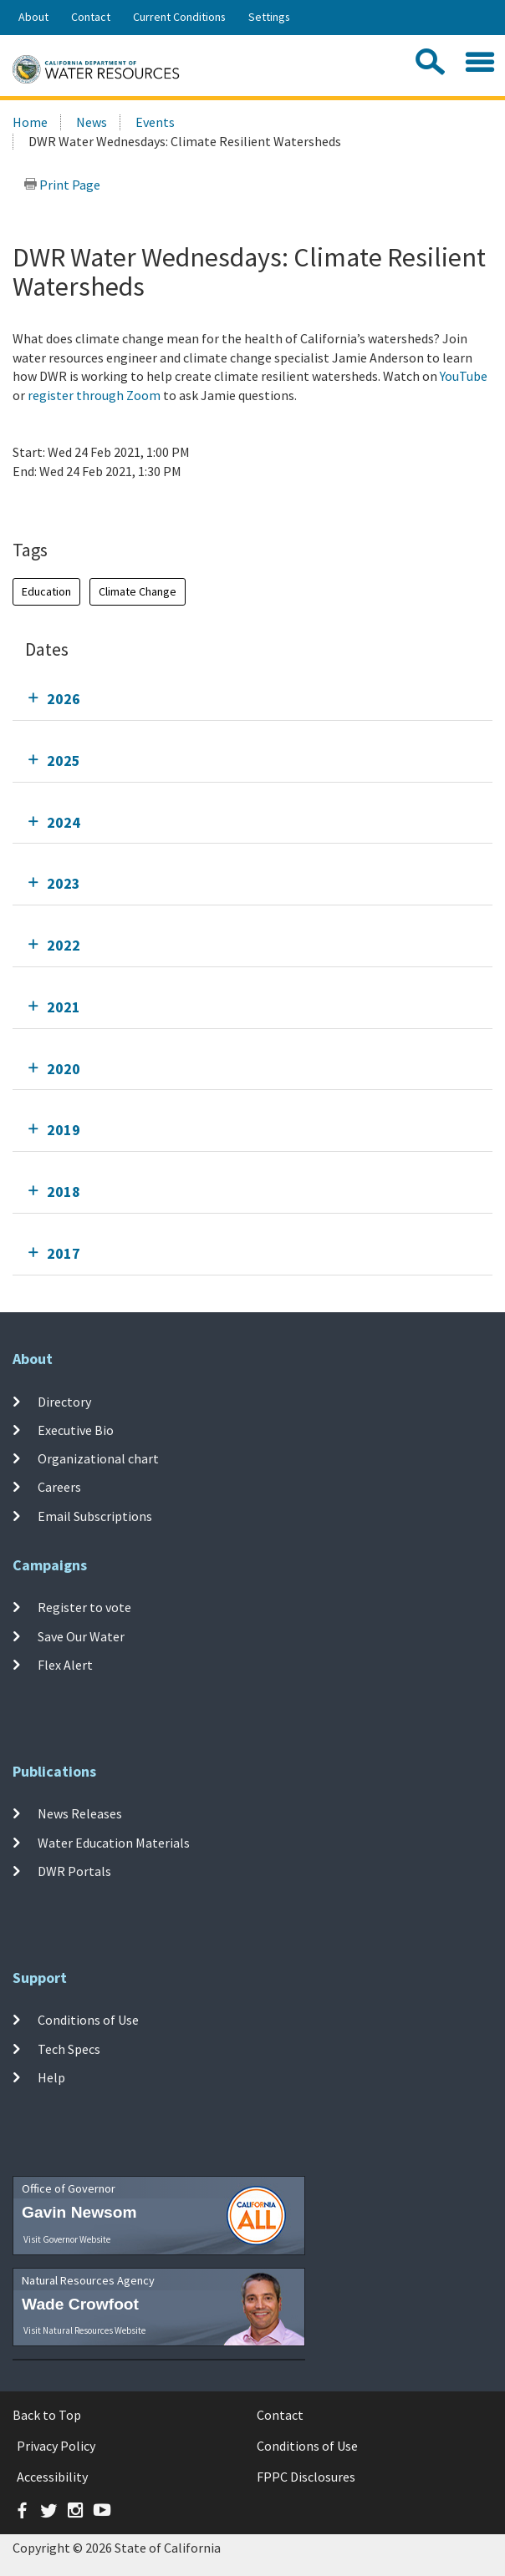 Image resolution: width=505 pixels, height=2576 pixels. What do you see at coordinates (84, 2330) in the screenshot?
I see `Visit Natural Resources Website` at bounding box center [84, 2330].